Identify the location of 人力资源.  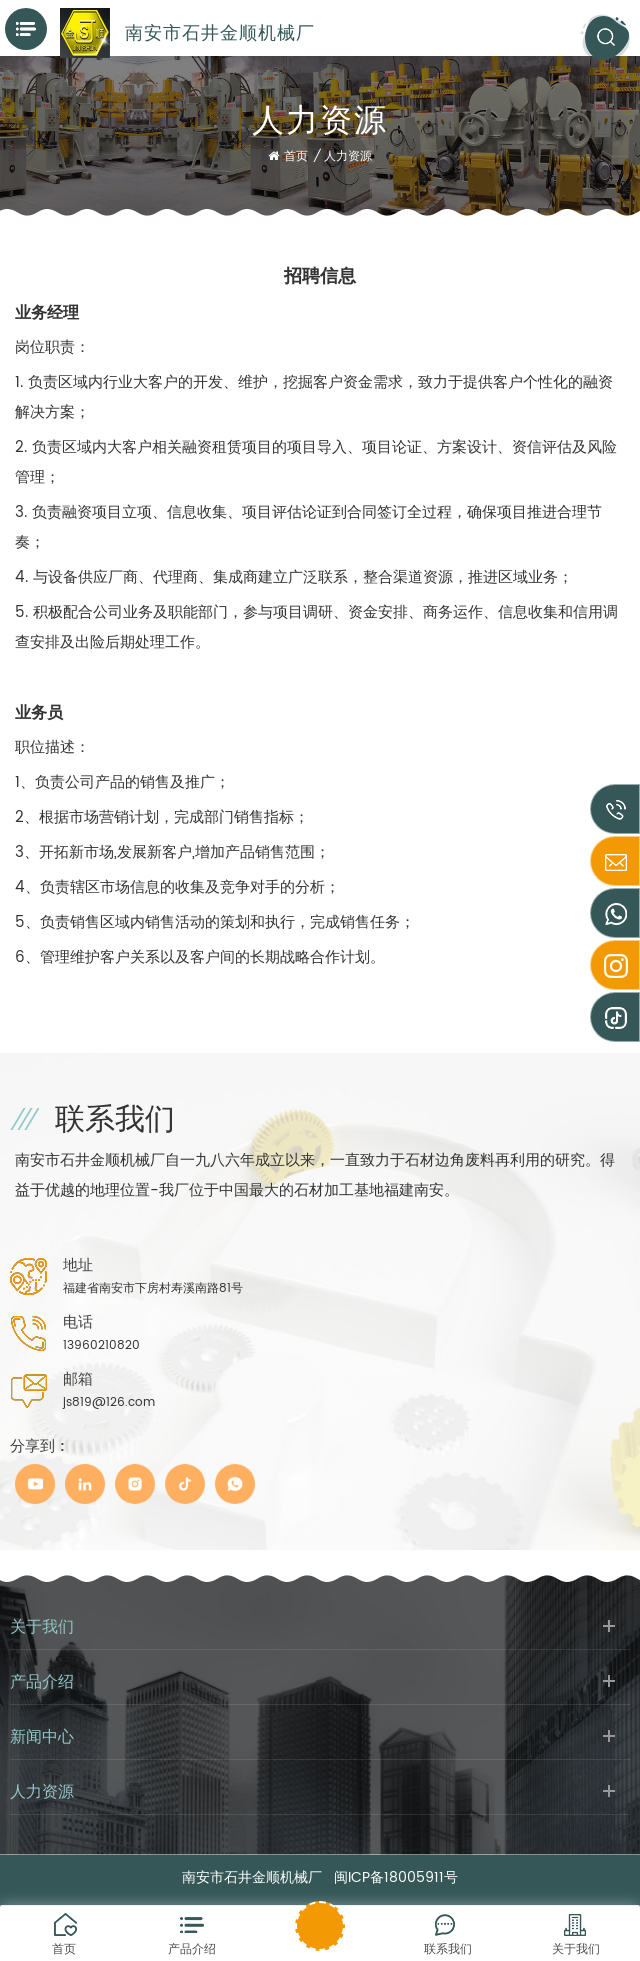
(348, 156).